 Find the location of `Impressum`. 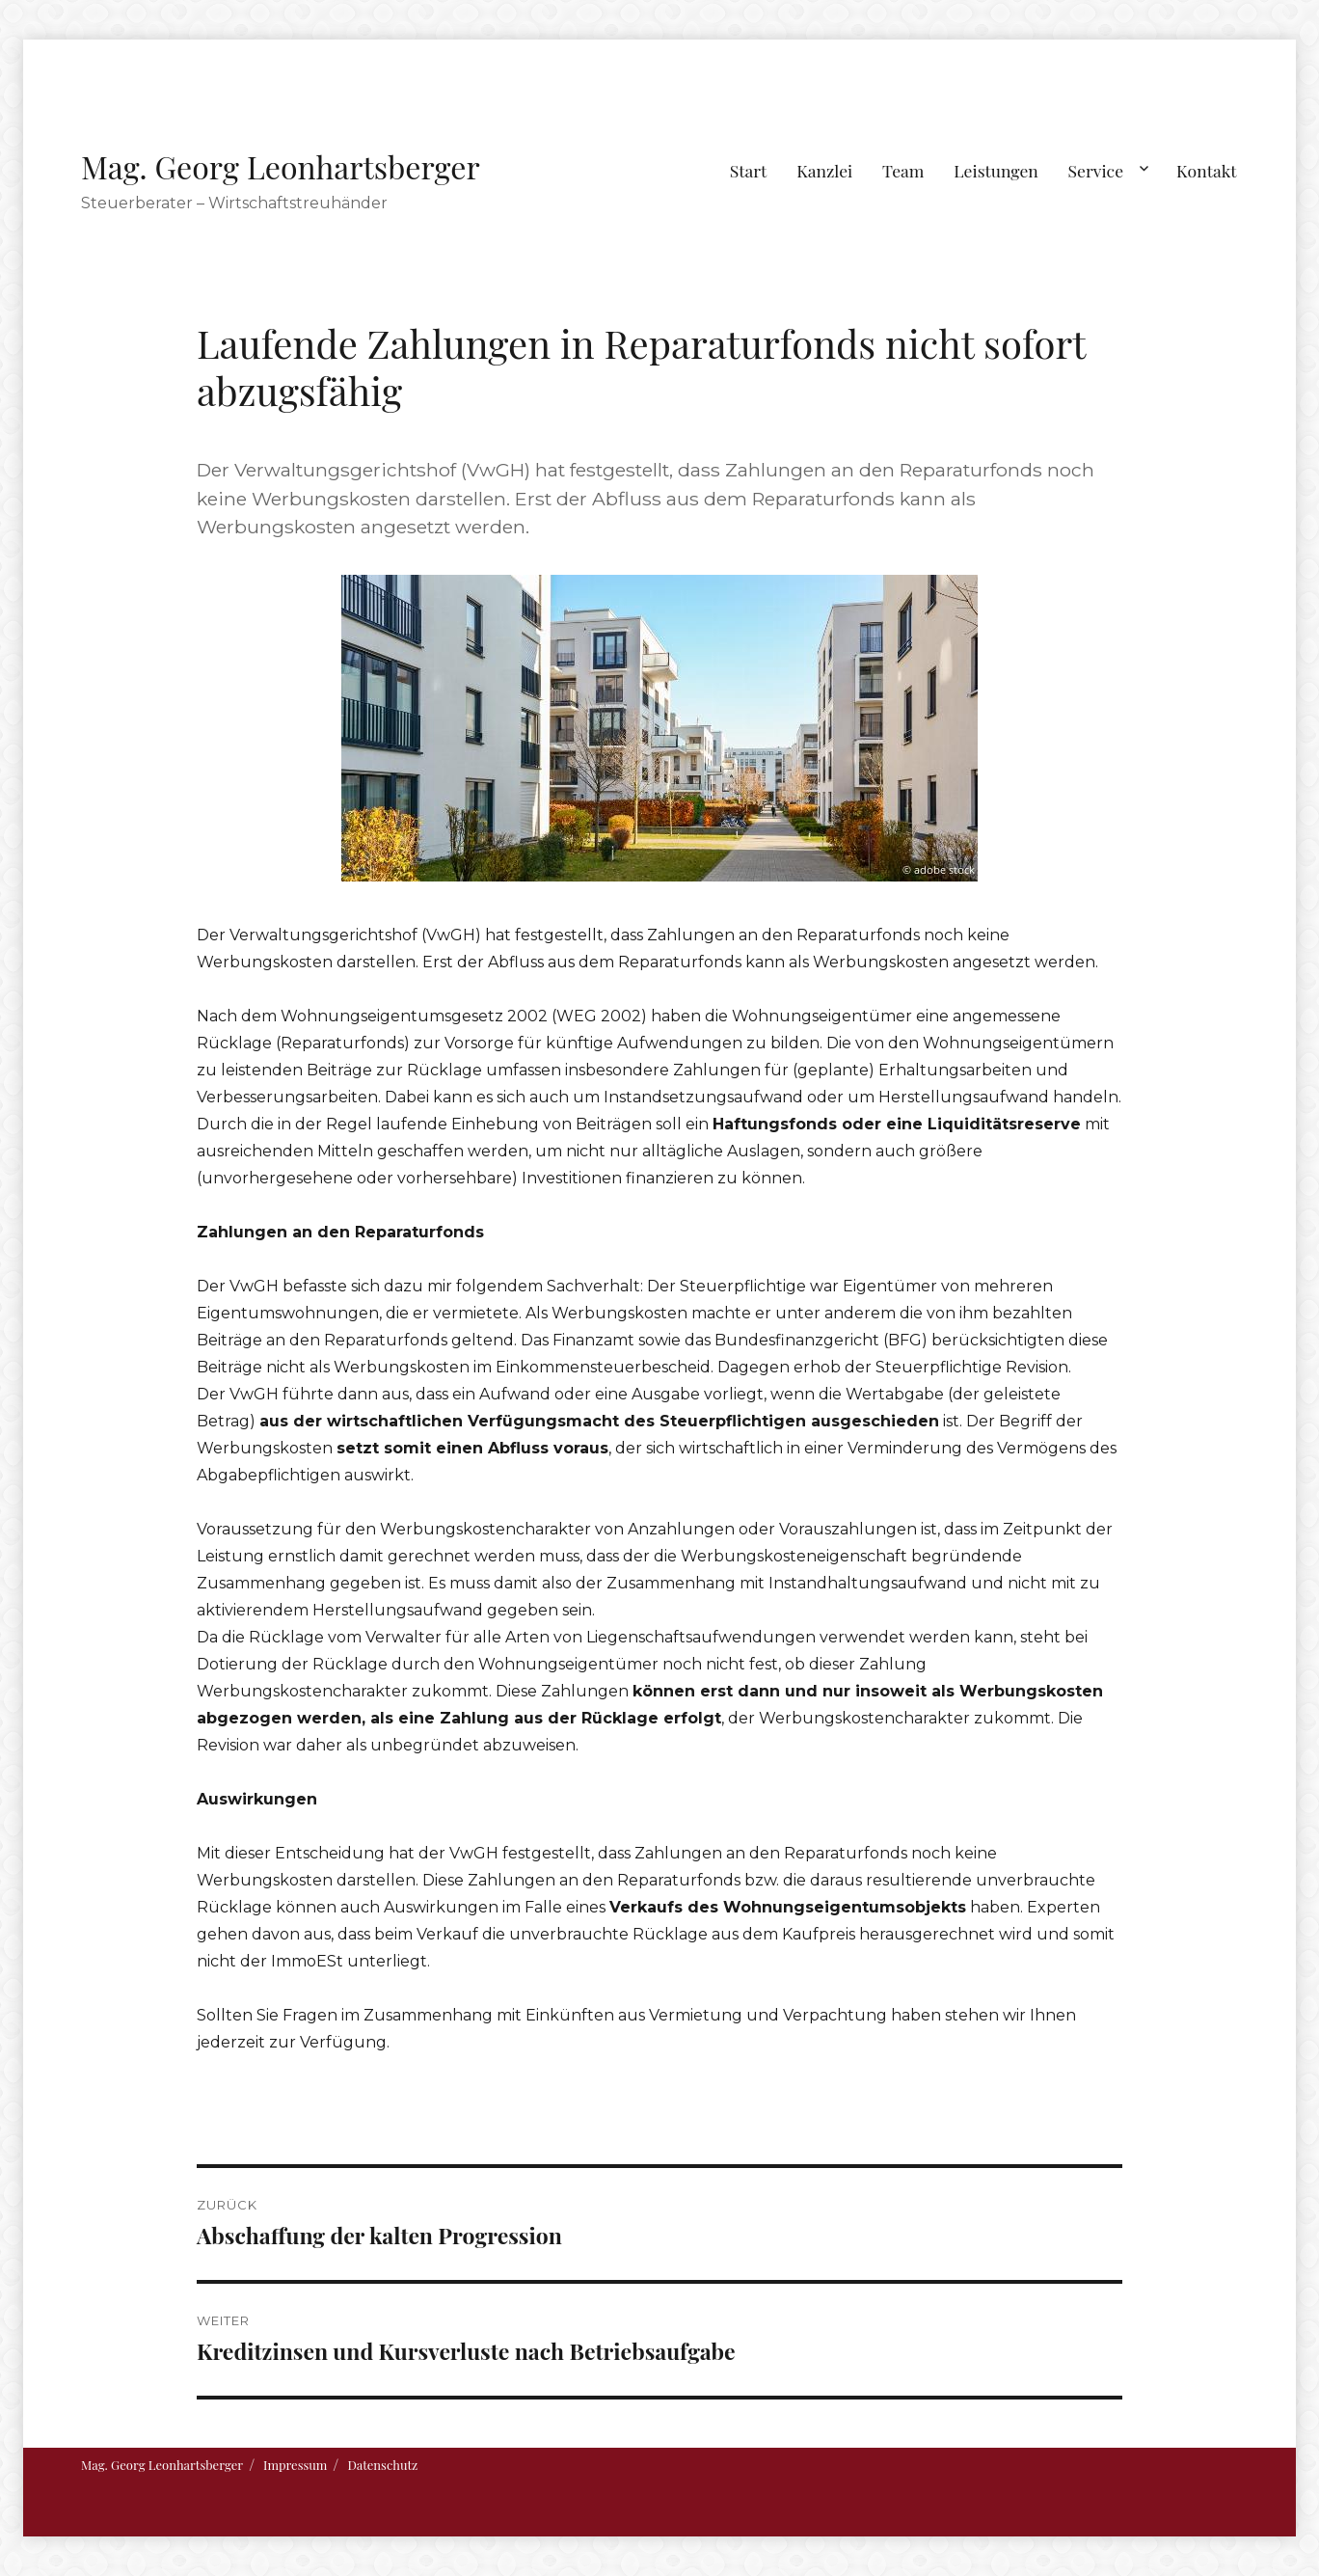

Impressum is located at coordinates (295, 2464).